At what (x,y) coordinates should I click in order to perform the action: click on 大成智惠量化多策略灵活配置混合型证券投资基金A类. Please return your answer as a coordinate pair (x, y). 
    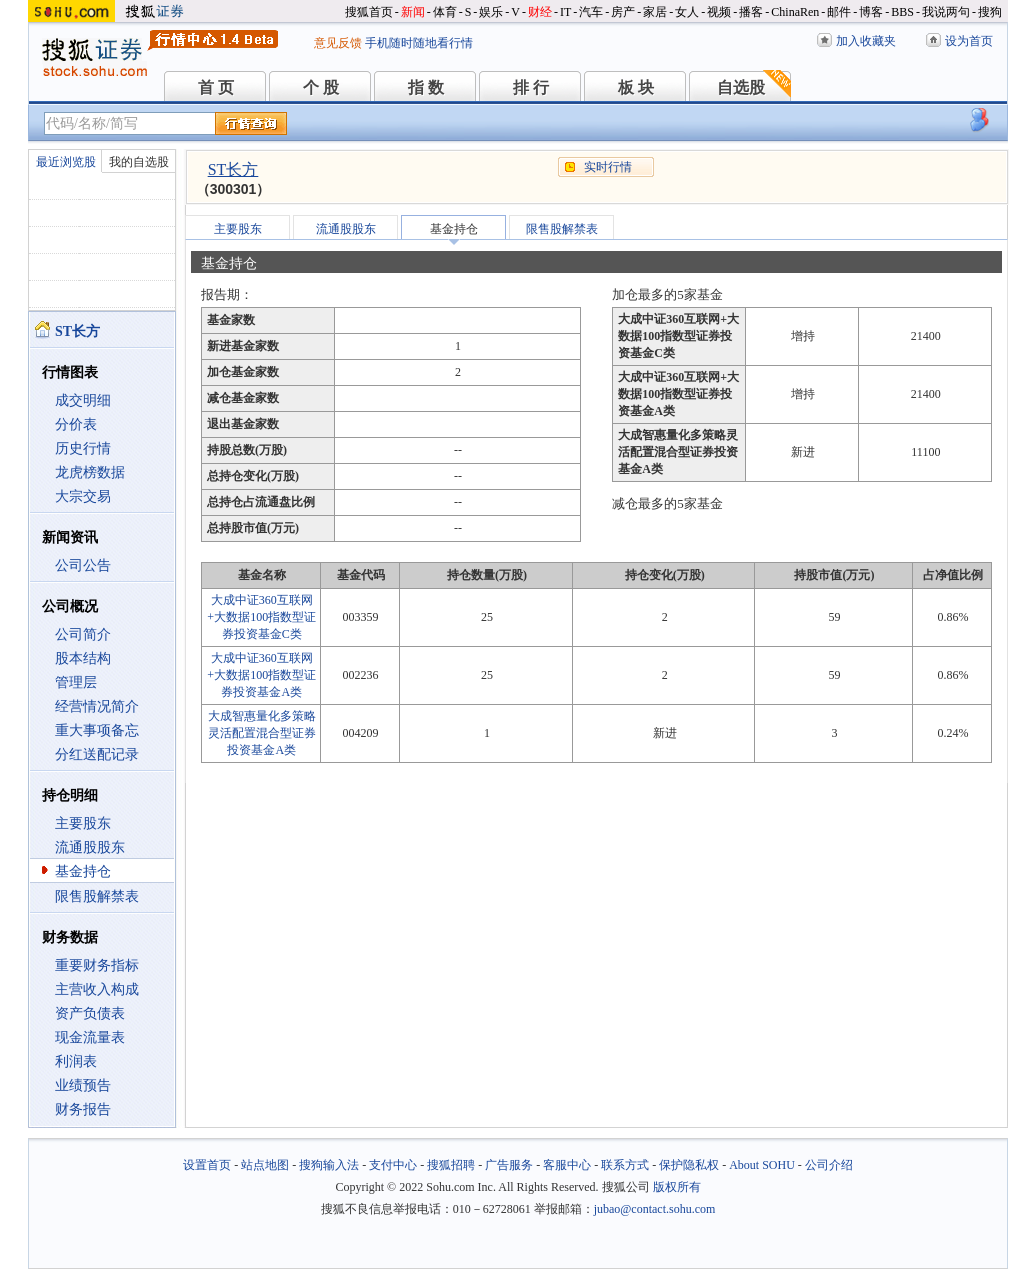
    Looking at the image, I should click on (262, 733).